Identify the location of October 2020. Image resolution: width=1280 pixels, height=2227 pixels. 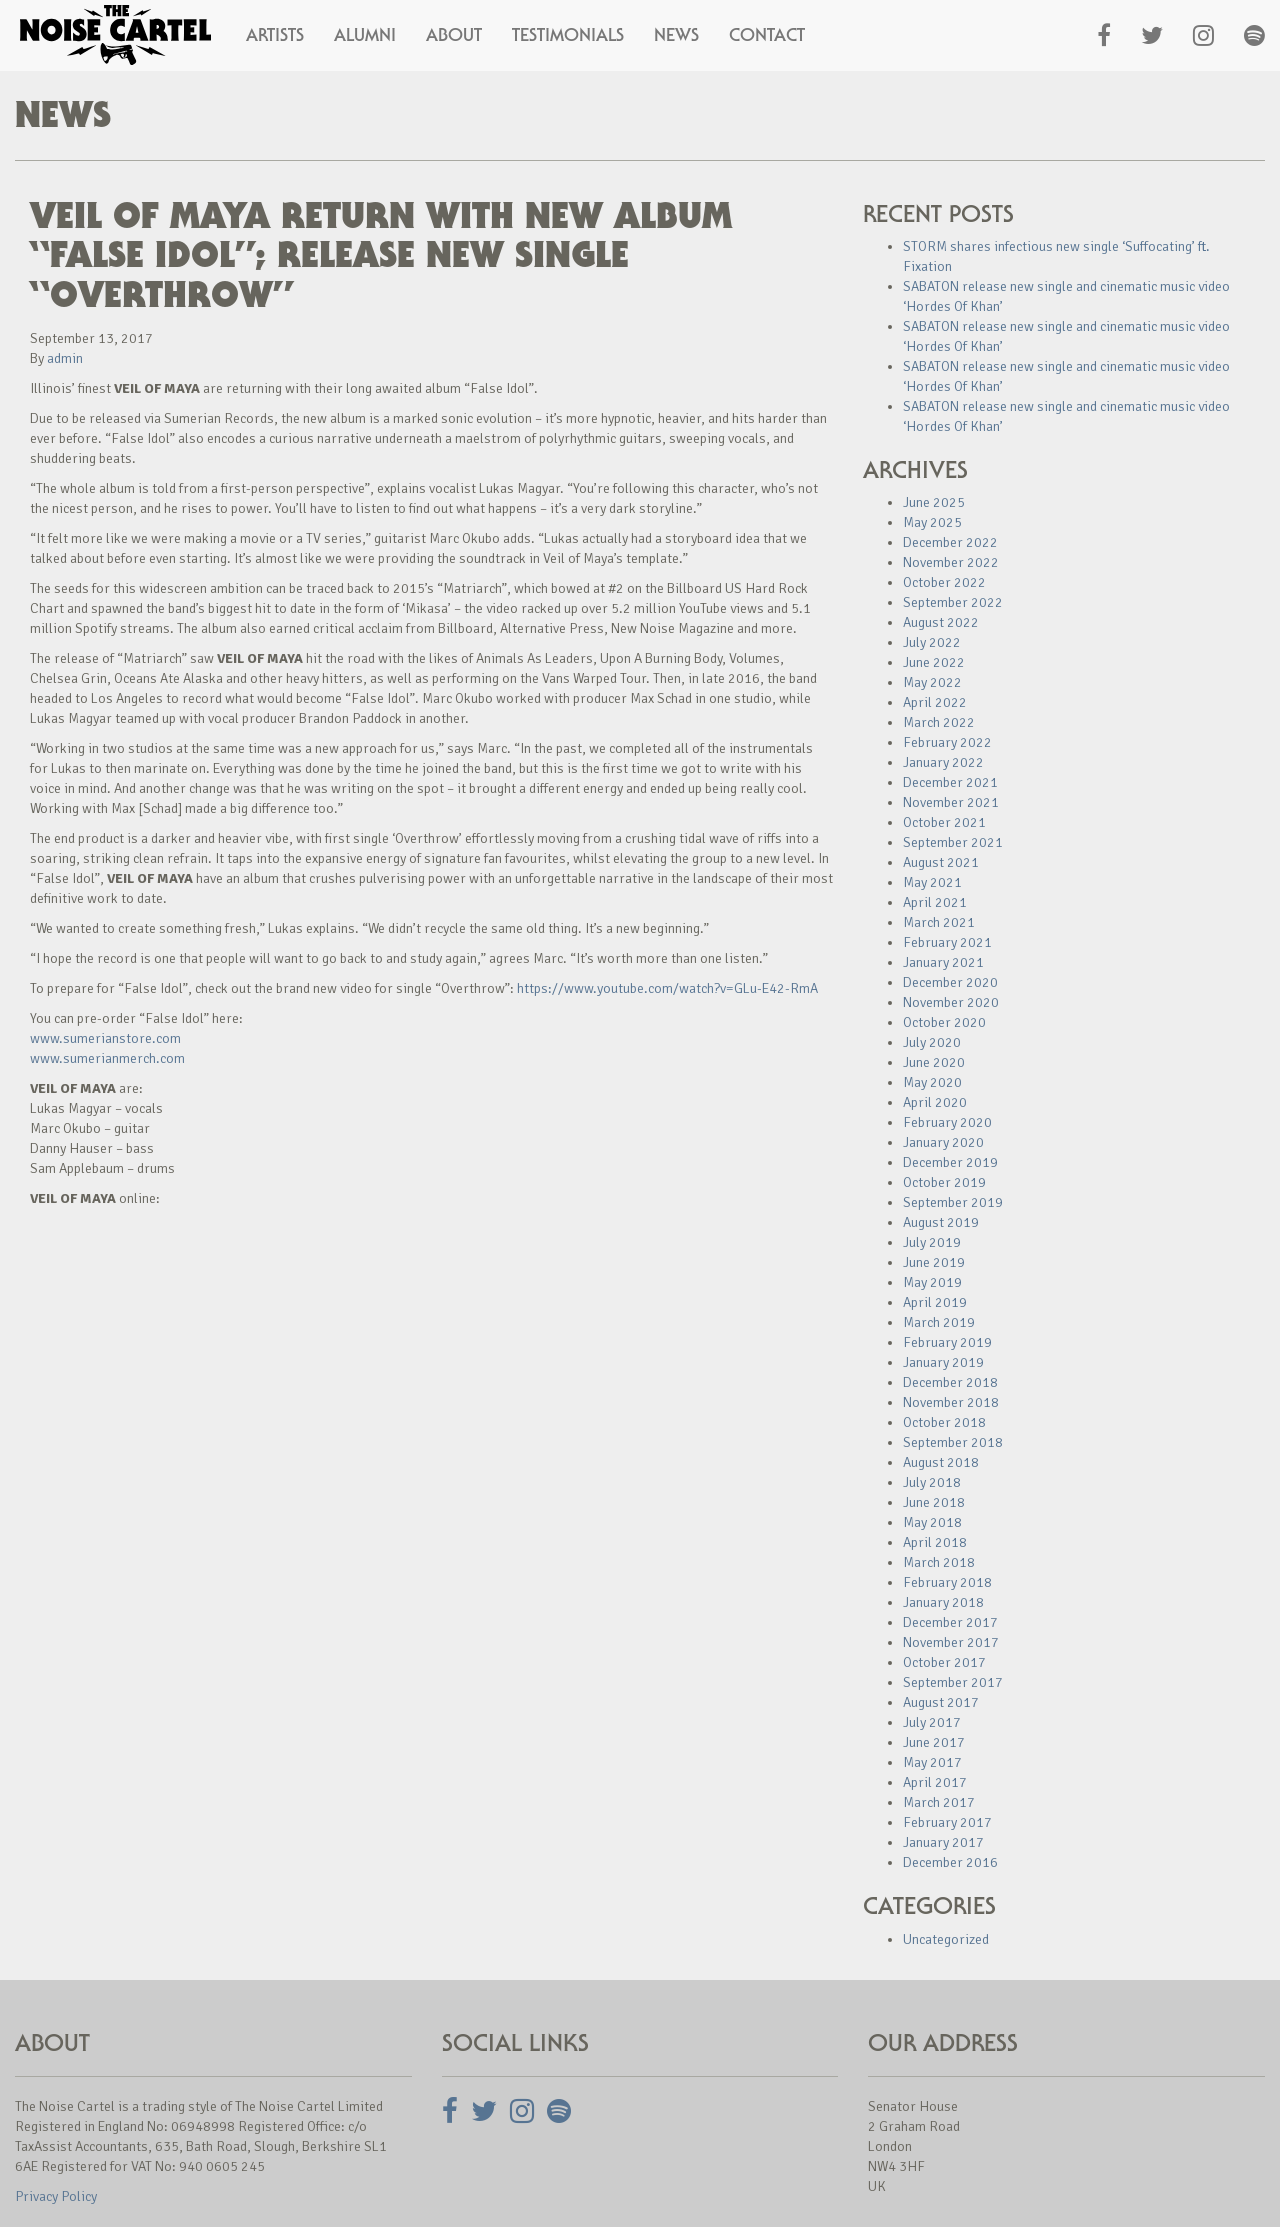
(944, 1022).